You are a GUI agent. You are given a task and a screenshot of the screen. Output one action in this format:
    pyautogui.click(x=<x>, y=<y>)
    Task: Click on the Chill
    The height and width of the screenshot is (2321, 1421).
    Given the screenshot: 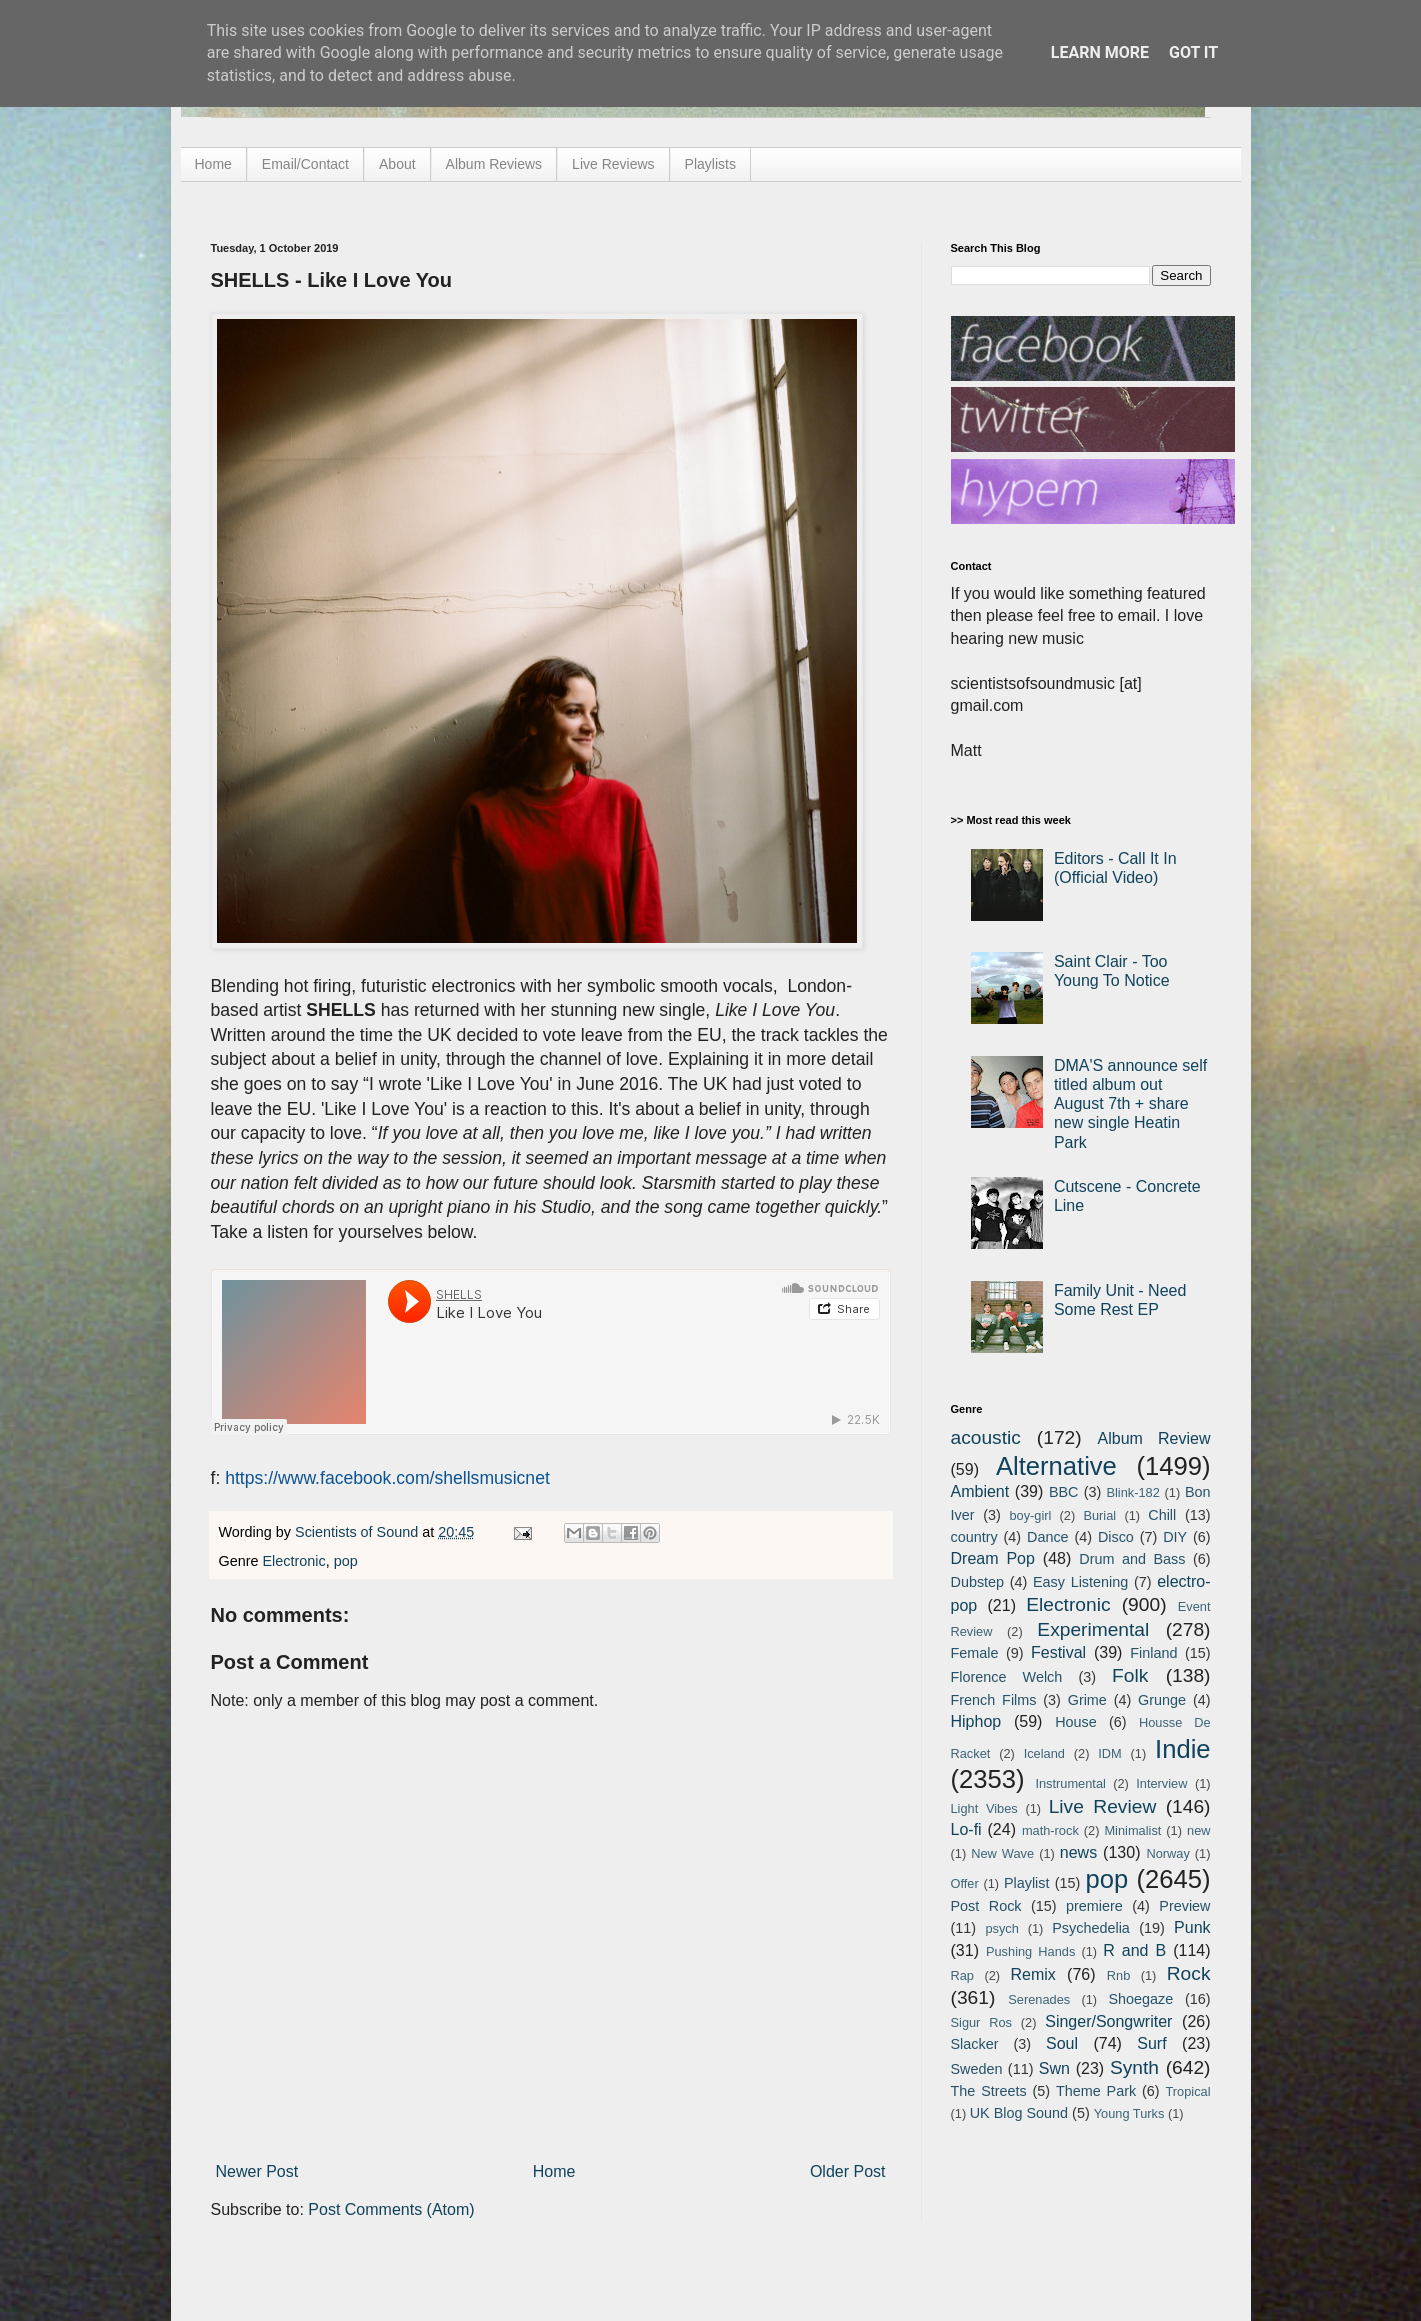 What is the action you would take?
    pyautogui.click(x=1162, y=1515)
    